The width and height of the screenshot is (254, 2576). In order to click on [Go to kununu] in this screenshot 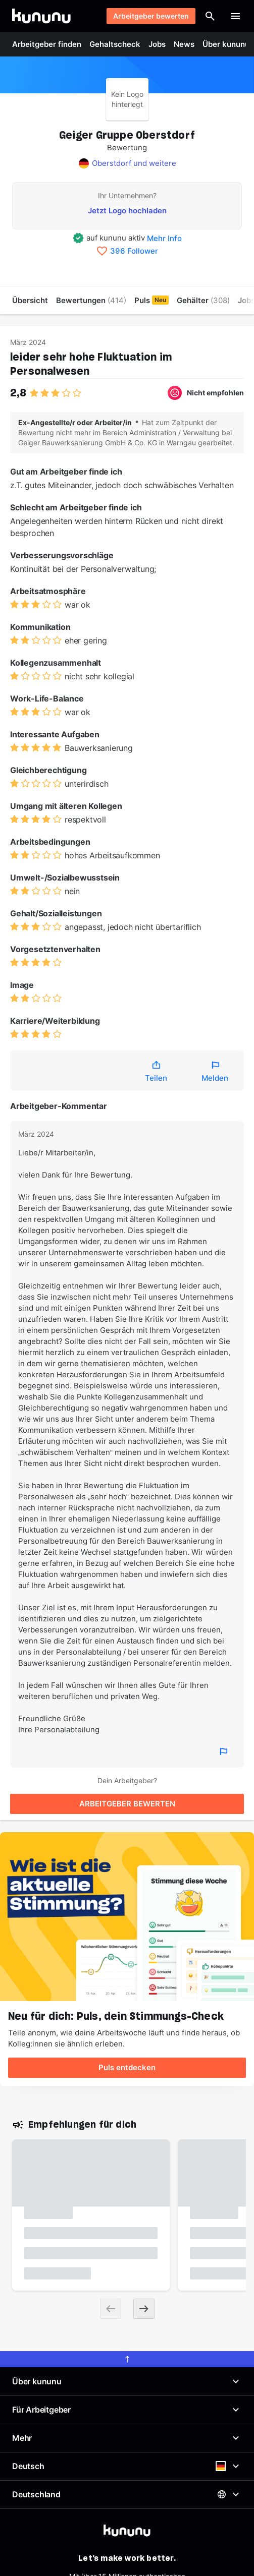, I will do `click(41, 16)`.